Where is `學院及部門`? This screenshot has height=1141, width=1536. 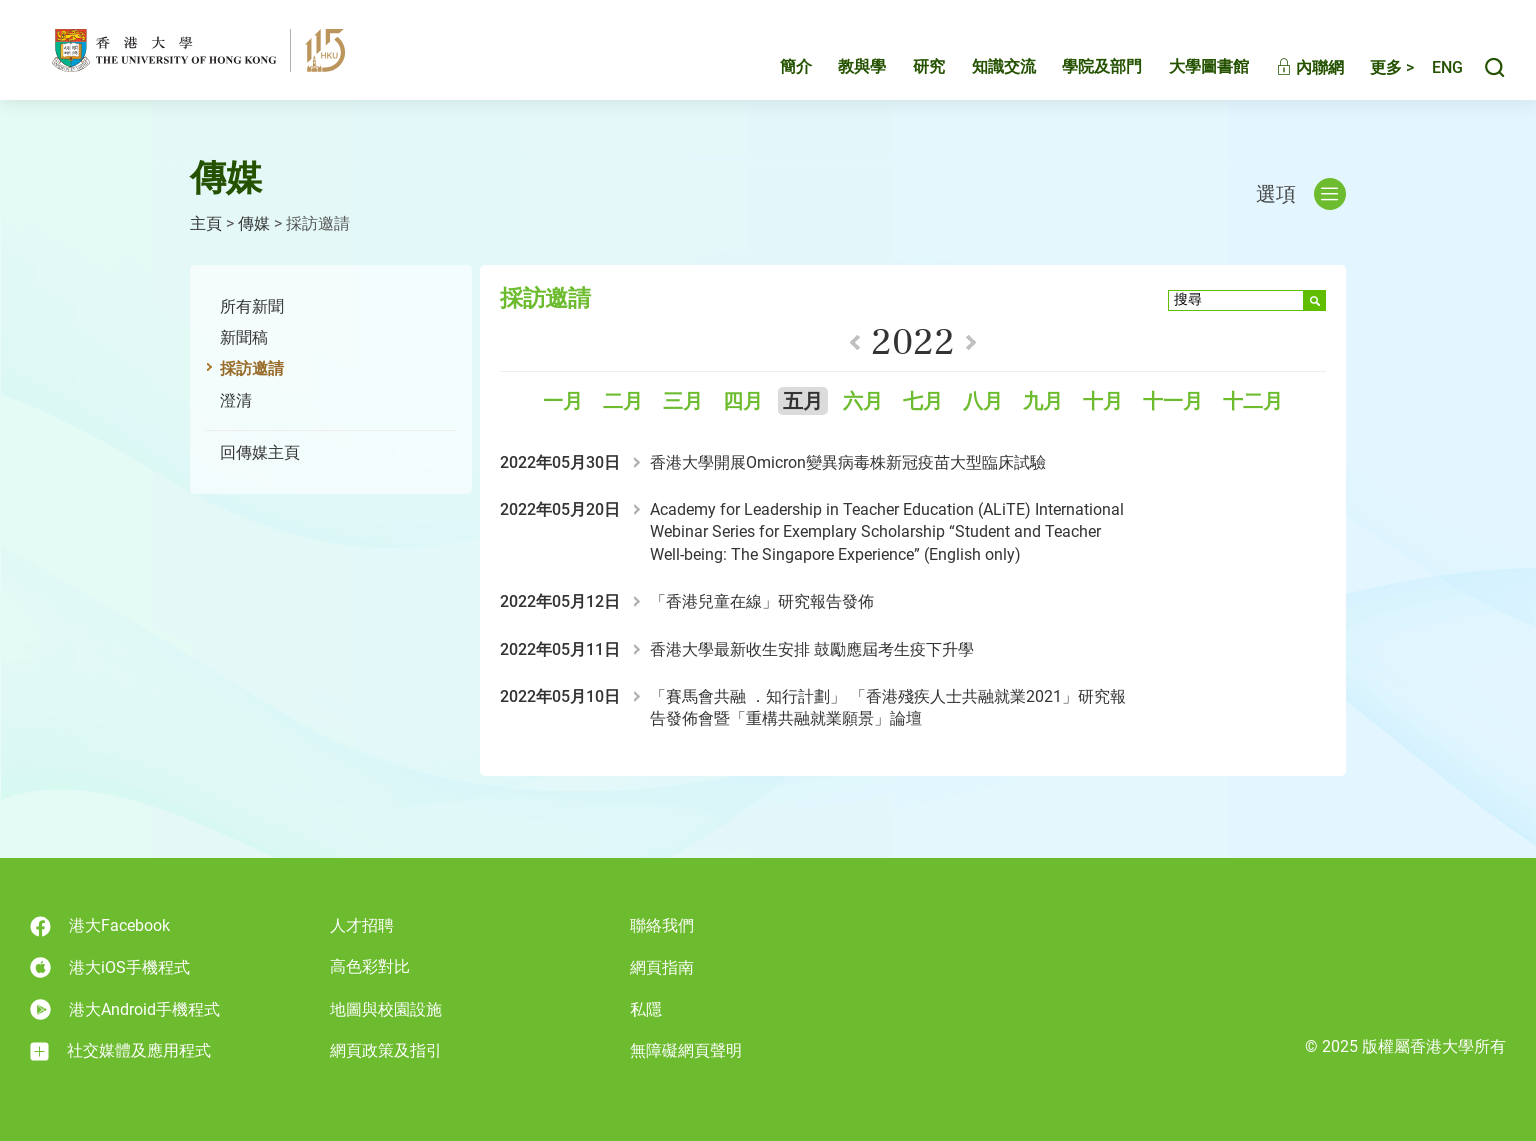
學院及部門 is located at coordinates (1081, 66).